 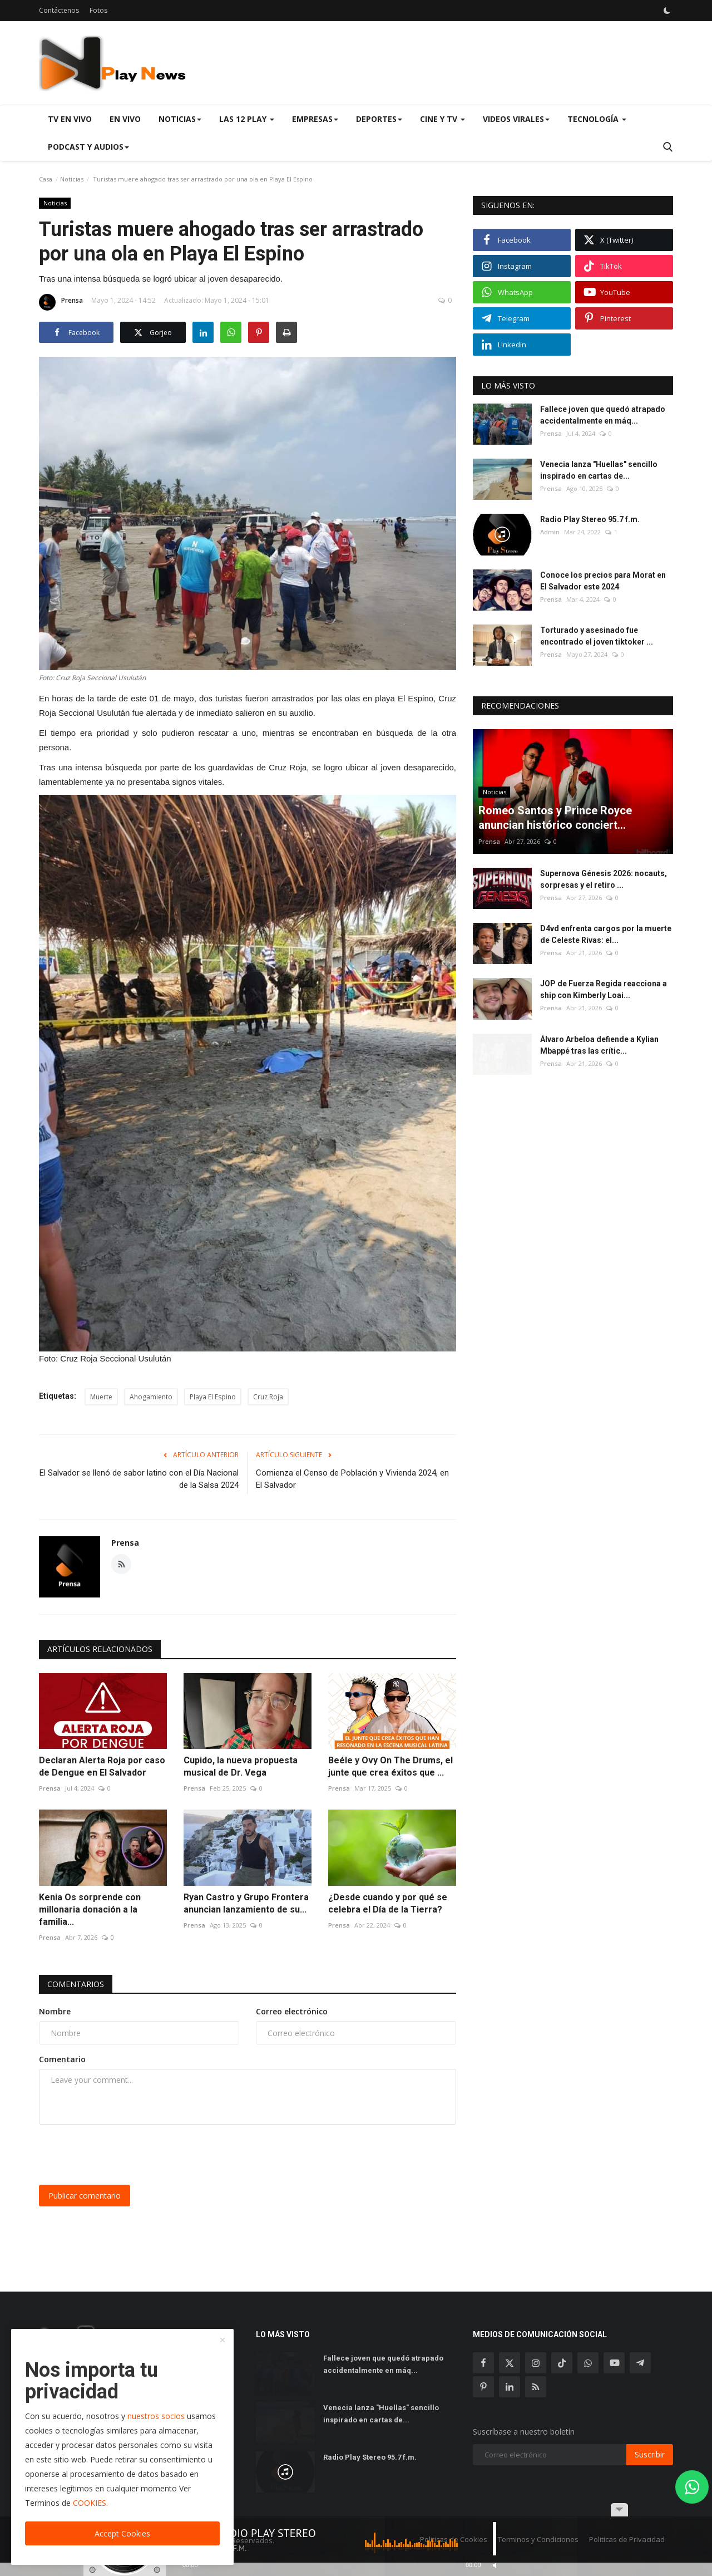 What do you see at coordinates (614, 2362) in the screenshot?
I see `[youtube]` at bounding box center [614, 2362].